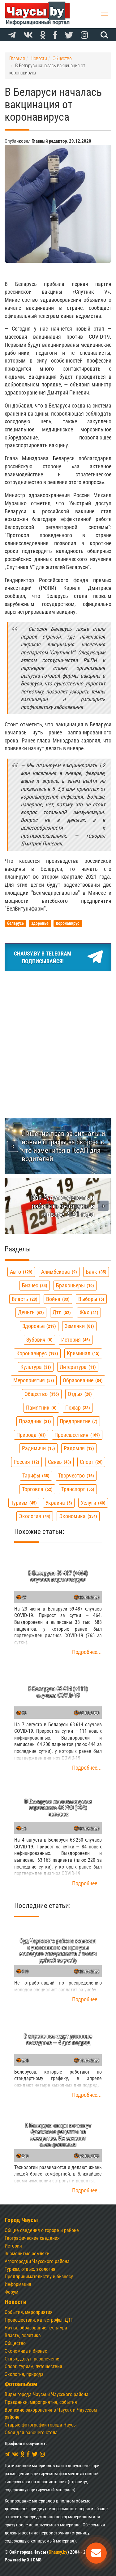  Describe the element at coordinates (13, 2246) in the screenshot. I see `История` at that location.